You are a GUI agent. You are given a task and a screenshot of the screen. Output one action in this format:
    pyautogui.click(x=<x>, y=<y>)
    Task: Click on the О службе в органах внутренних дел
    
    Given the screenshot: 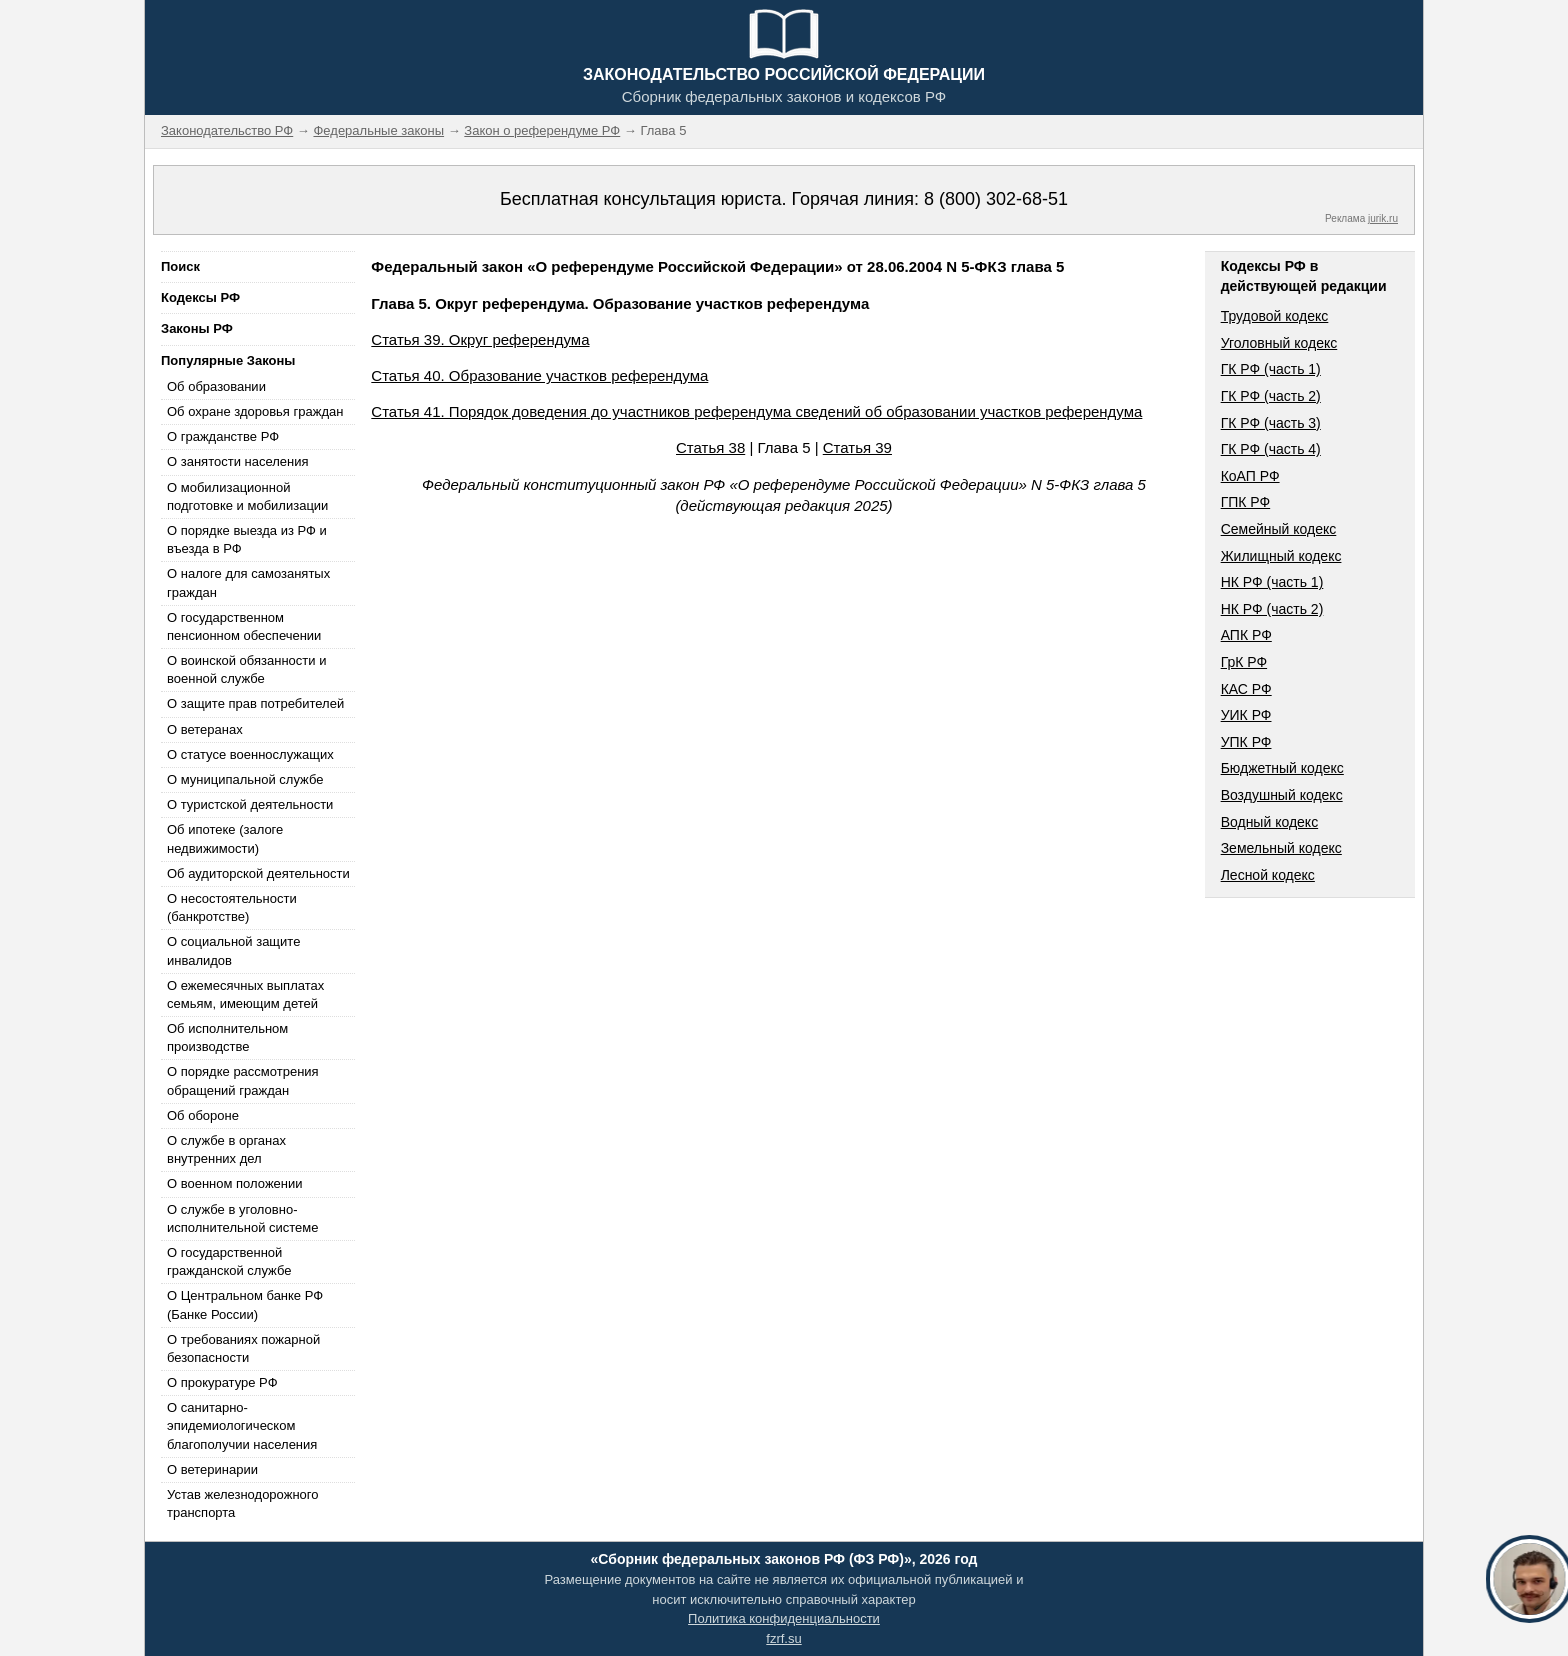 What is the action you would take?
    pyautogui.click(x=226, y=1149)
    